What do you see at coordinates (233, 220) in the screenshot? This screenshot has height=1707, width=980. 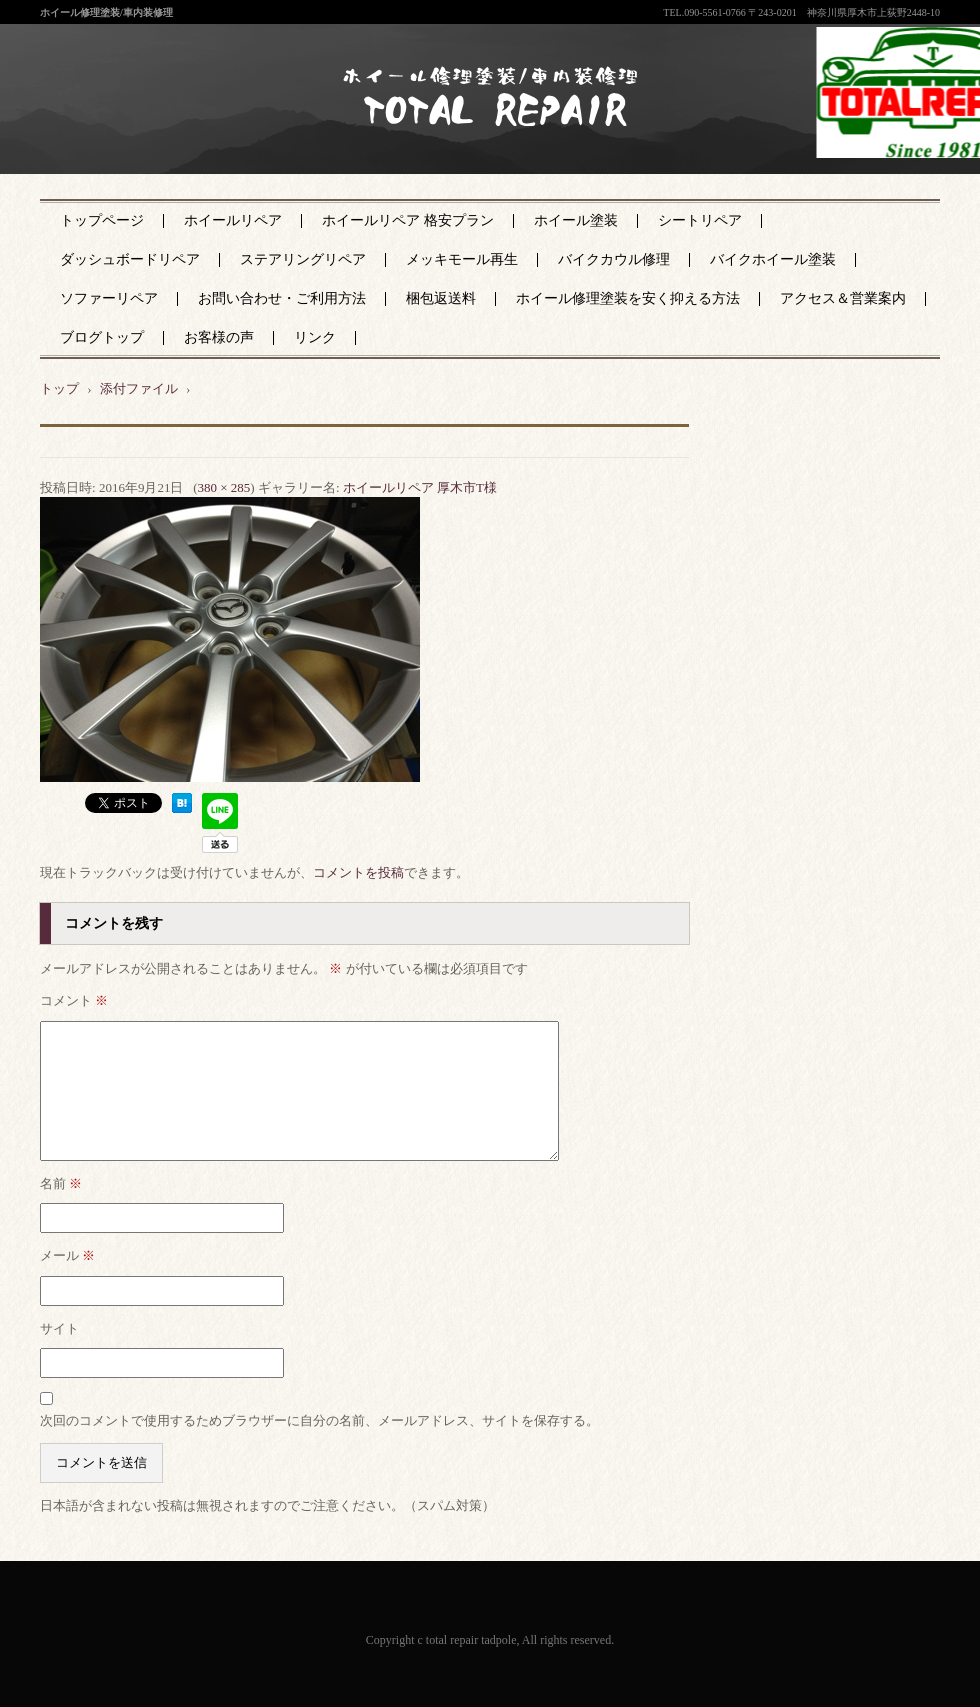 I see `ホイールリペア` at bounding box center [233, 220].